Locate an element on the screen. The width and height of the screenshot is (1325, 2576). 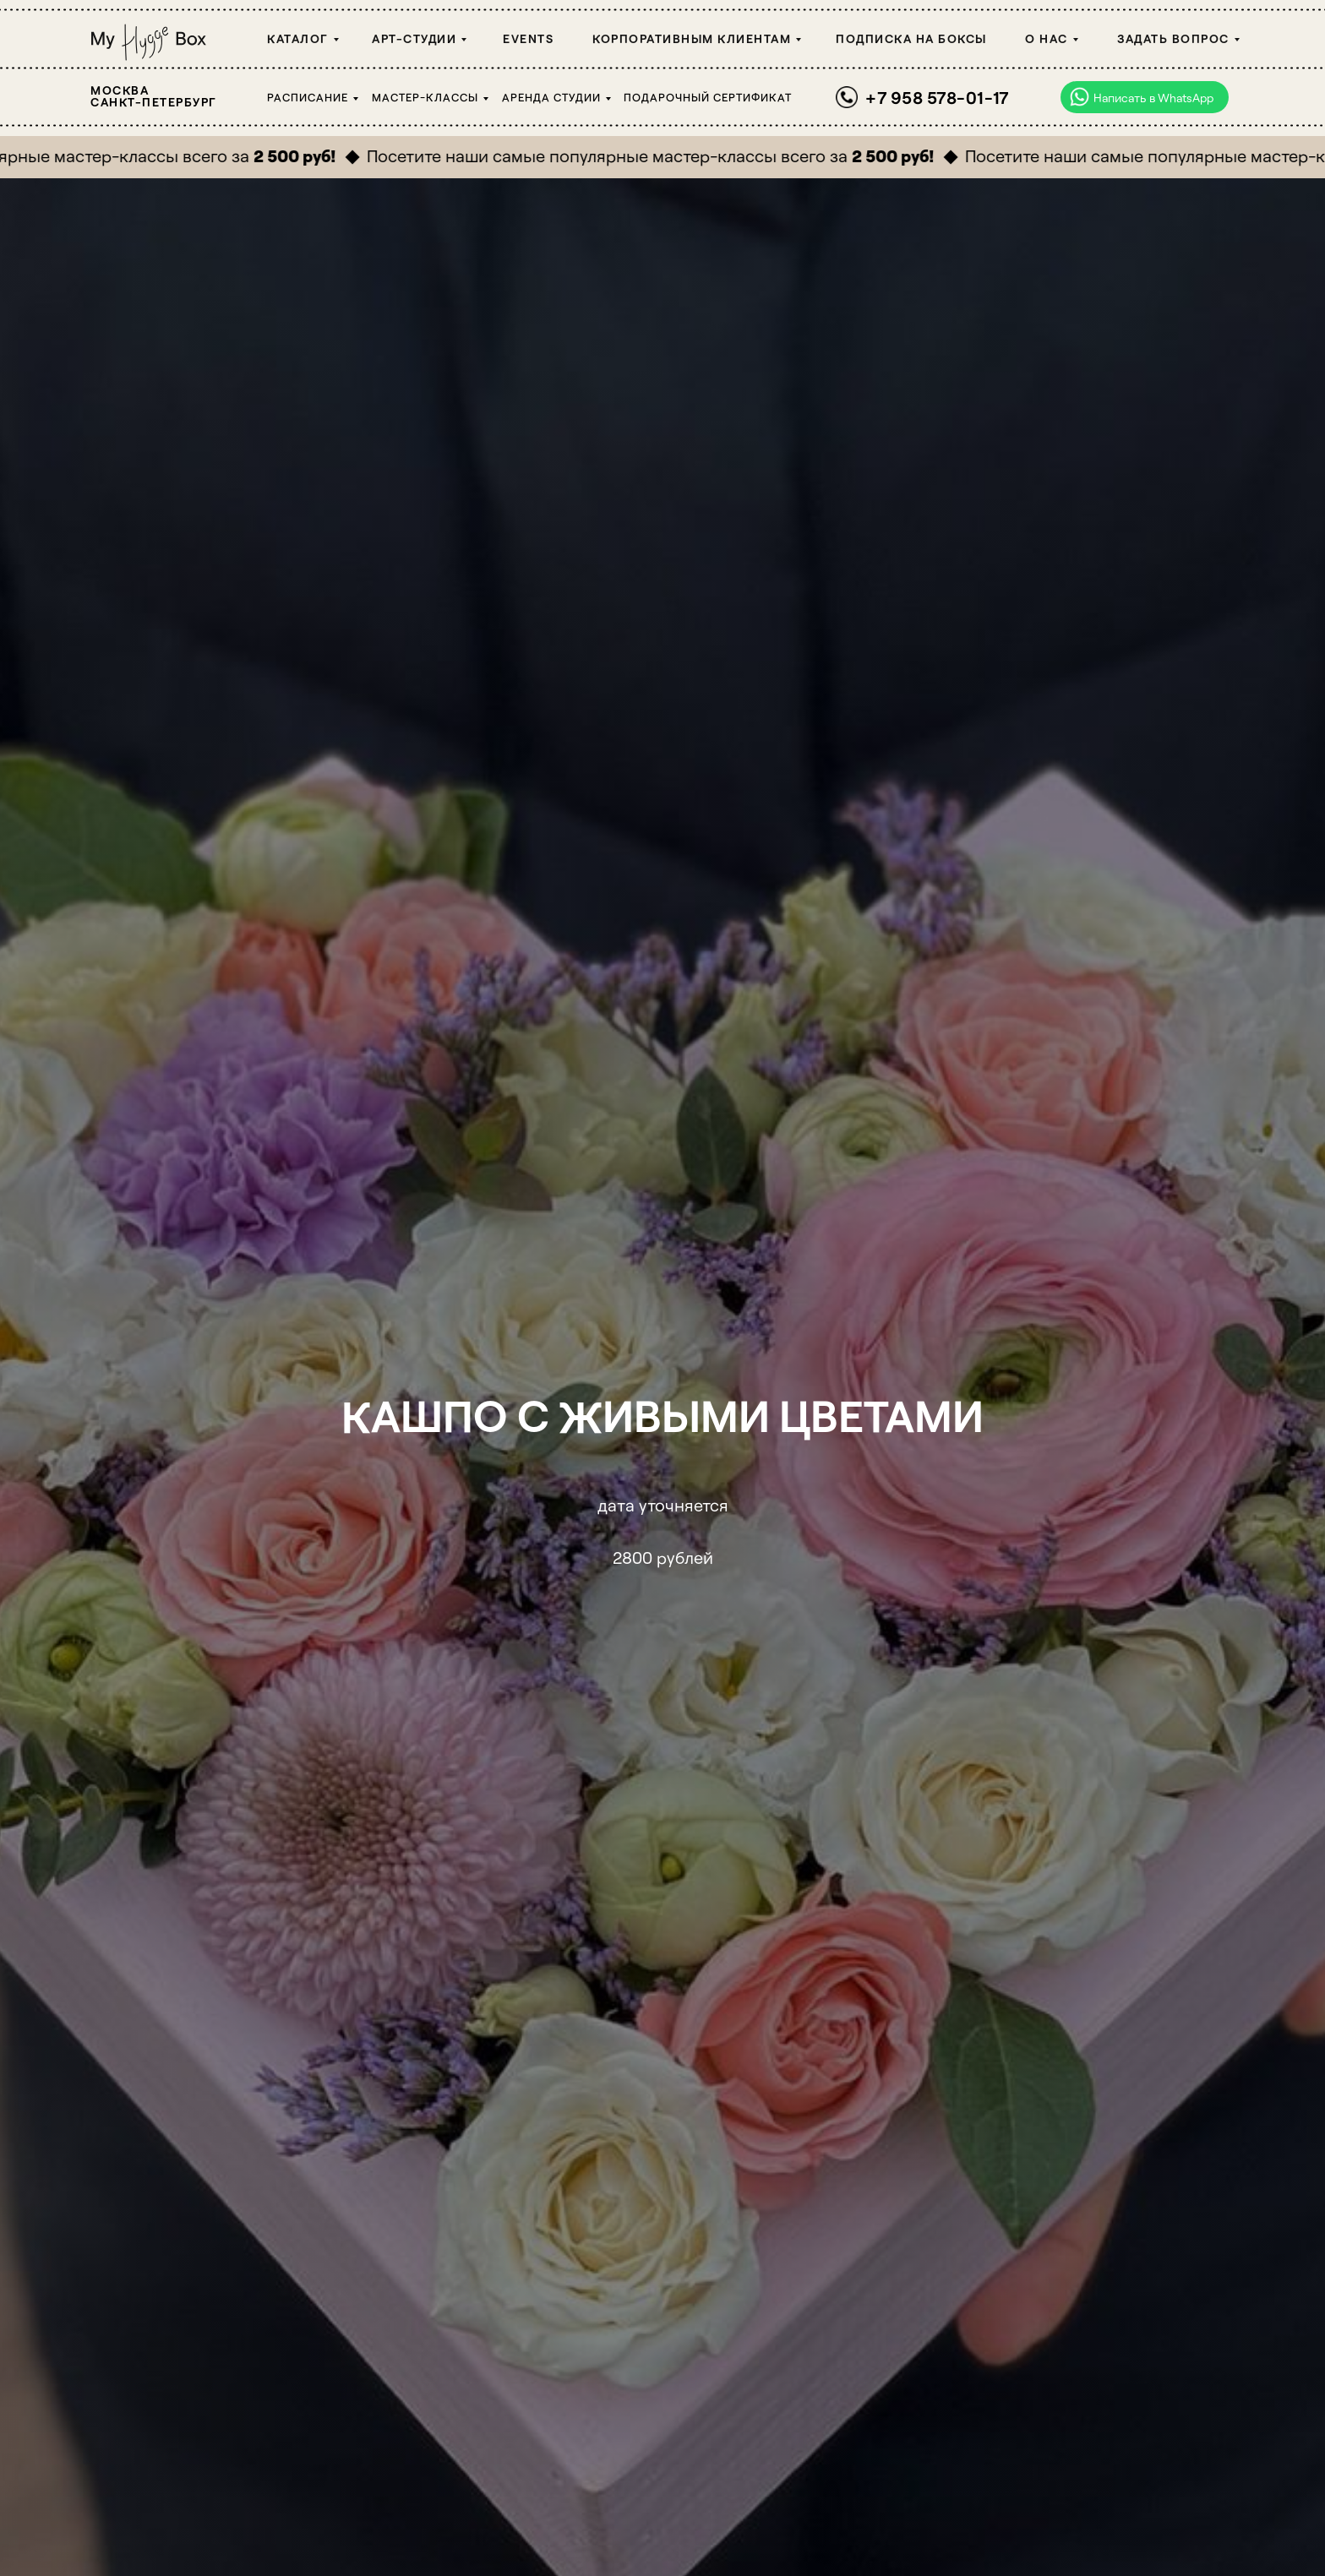
Написать в WhatsApp is located at coordinates (1153, 97).